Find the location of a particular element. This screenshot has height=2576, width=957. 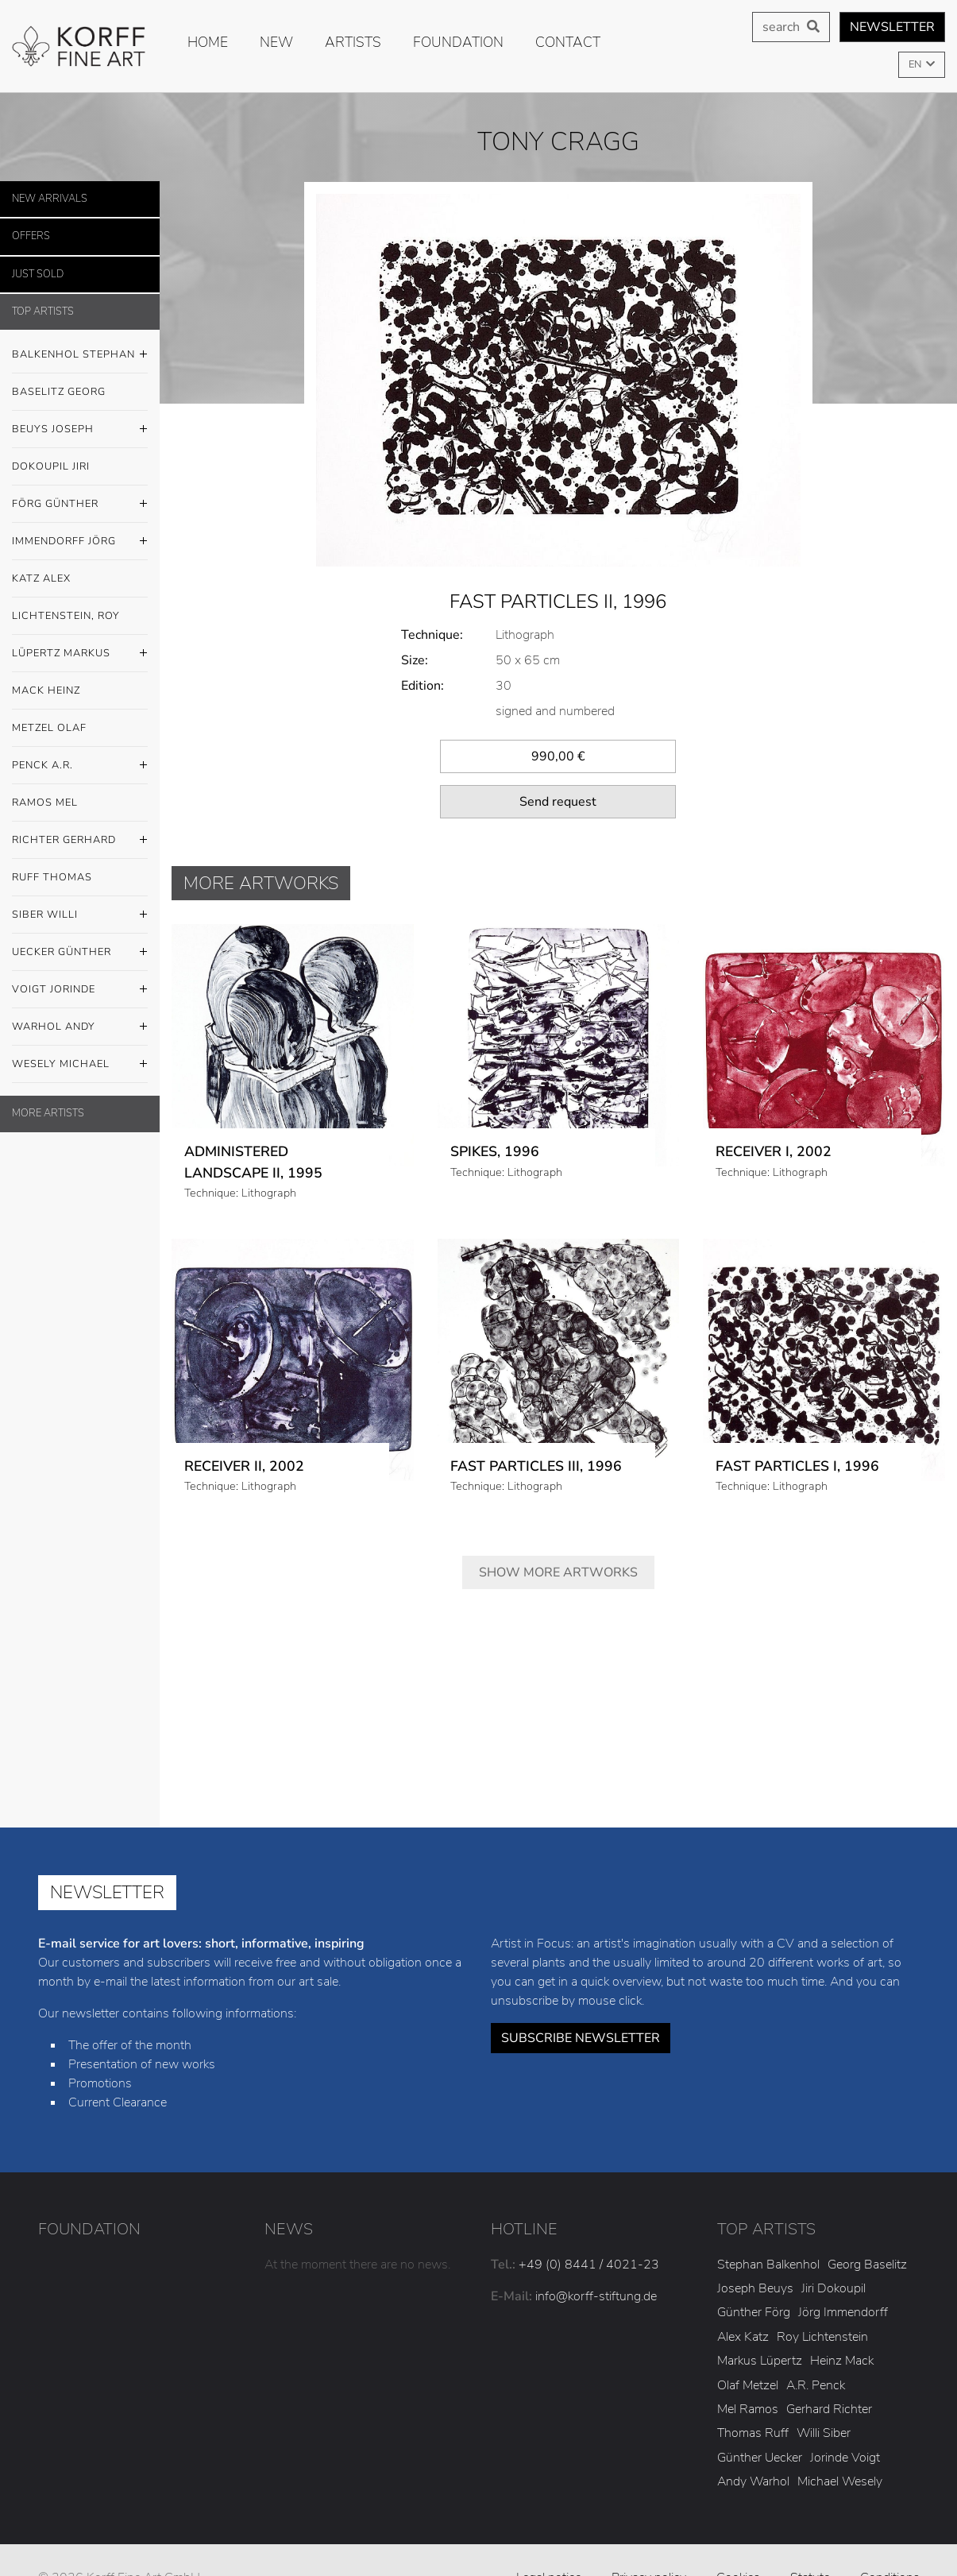

Gerhard Richter is located at coordinates (829, 2371).